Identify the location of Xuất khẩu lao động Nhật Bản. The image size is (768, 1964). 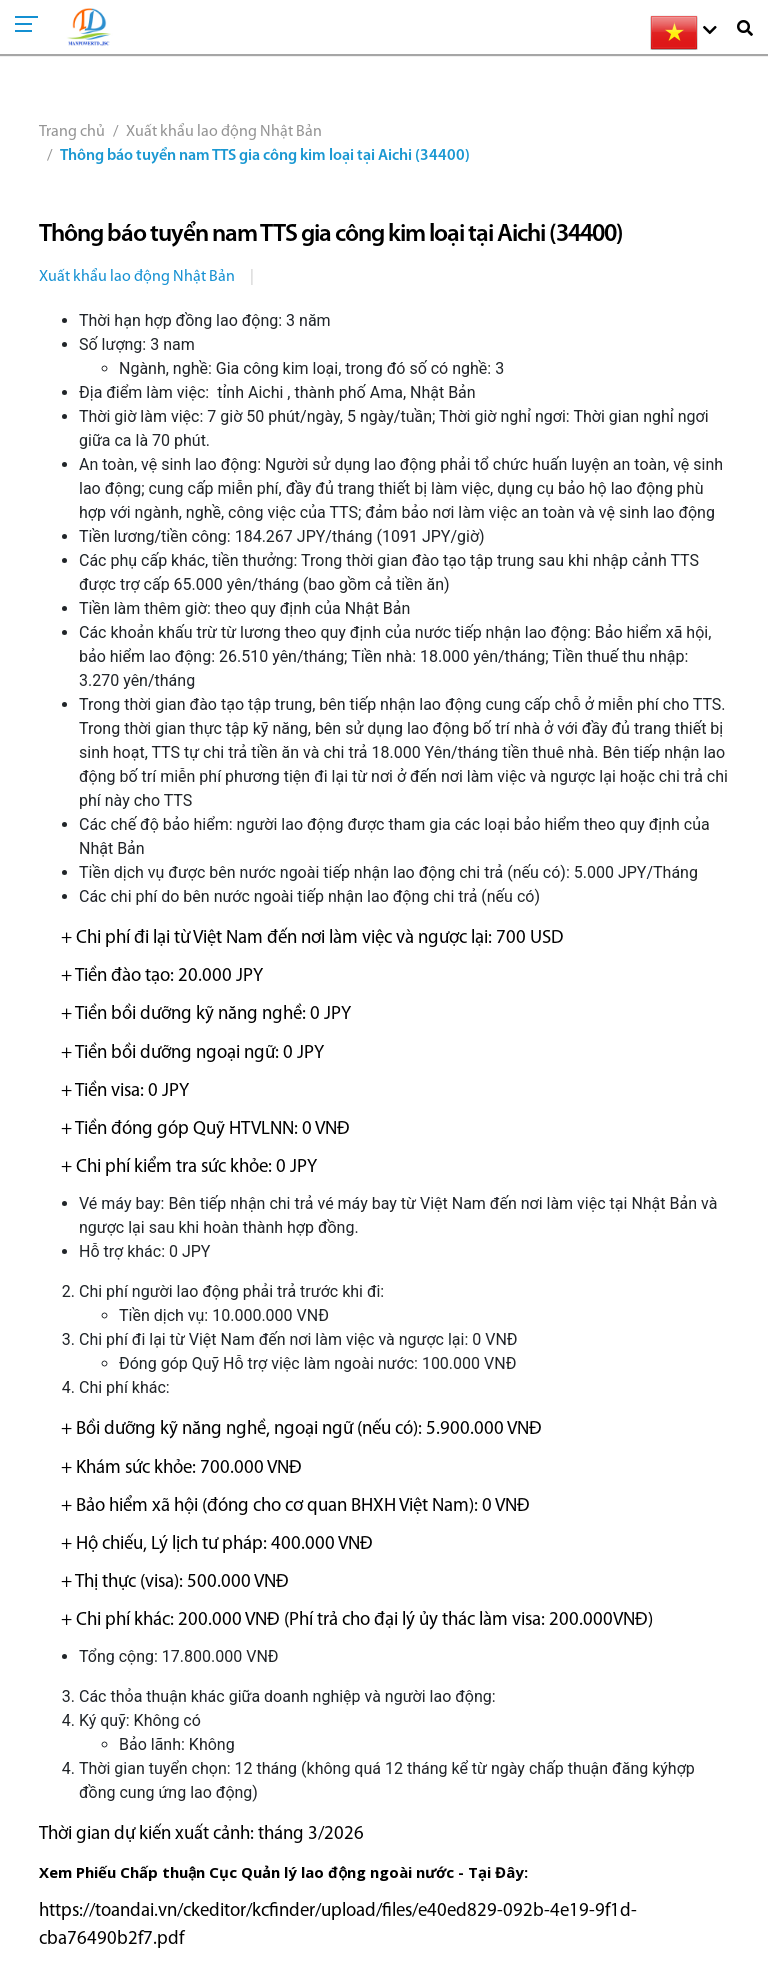
(224, 132).